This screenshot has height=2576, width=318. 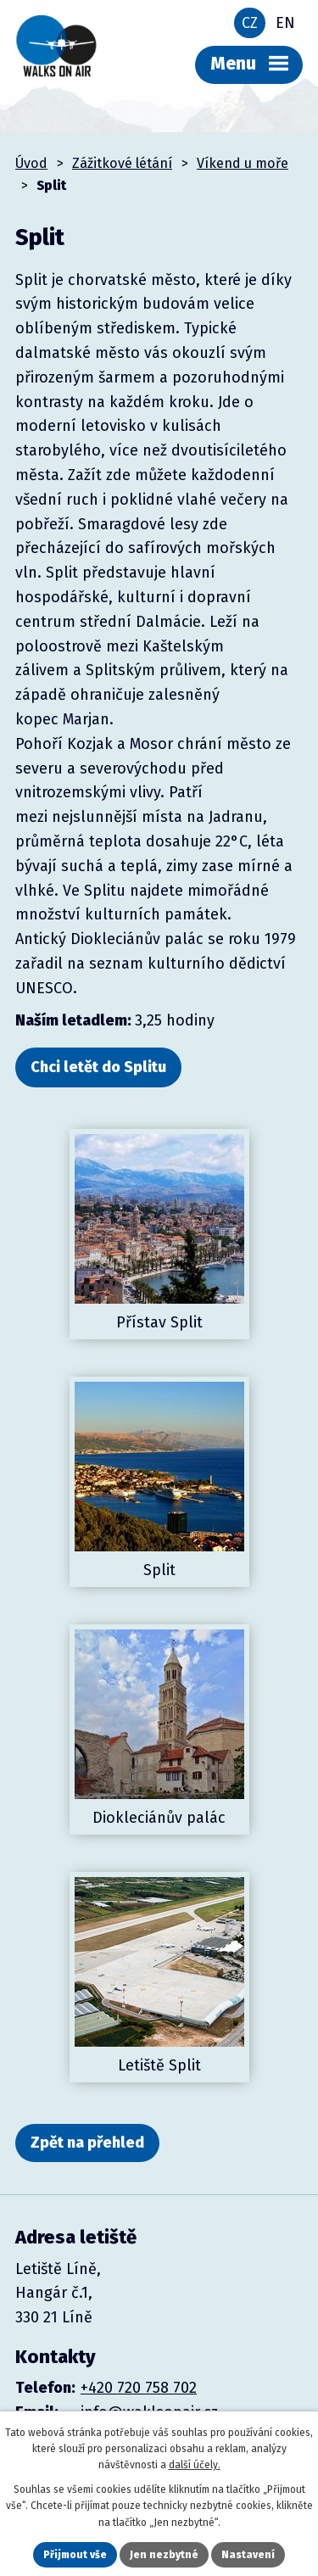 What do you see at coordinates (285, 23) in the screenshot?
I see `EN` at bounding box center [285, 23].